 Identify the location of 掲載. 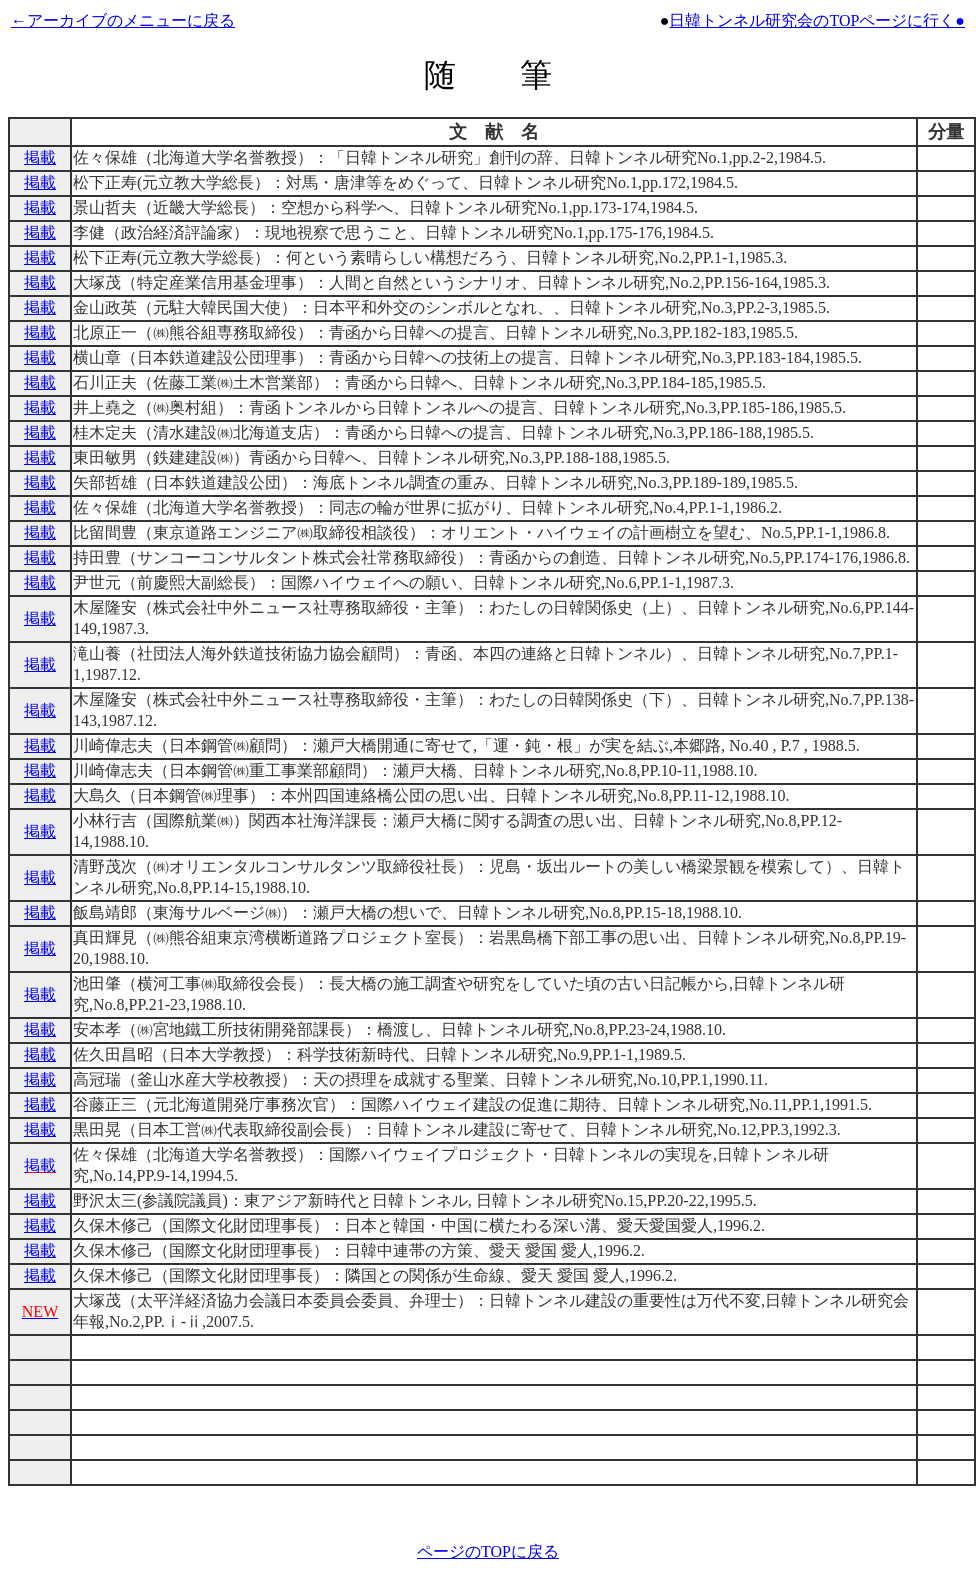
(40, 157).